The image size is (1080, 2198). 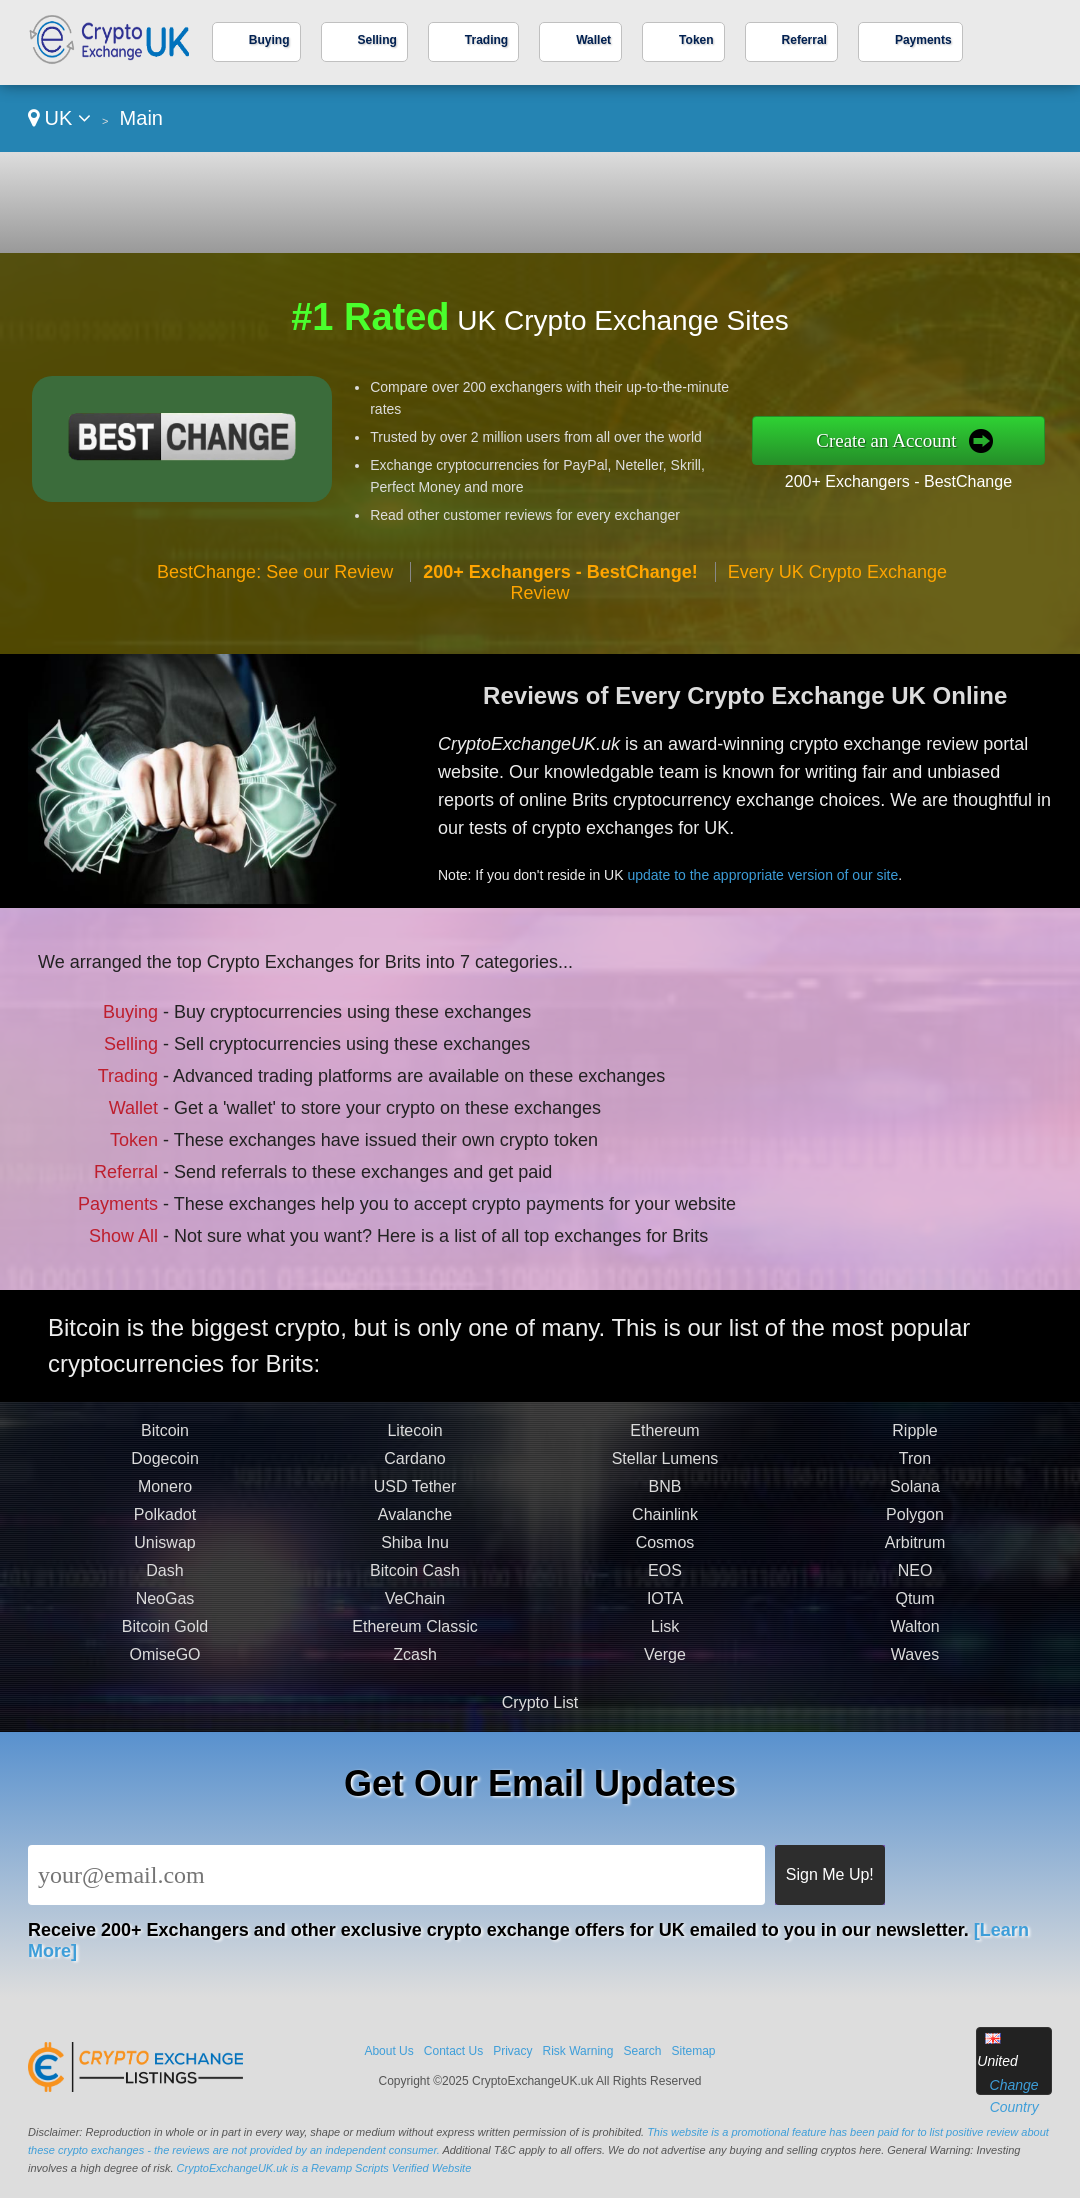 What do you see at coordinates (453, 2051) in the screenshot?
I see `Contact Us` at bounding box center [453, 2051].